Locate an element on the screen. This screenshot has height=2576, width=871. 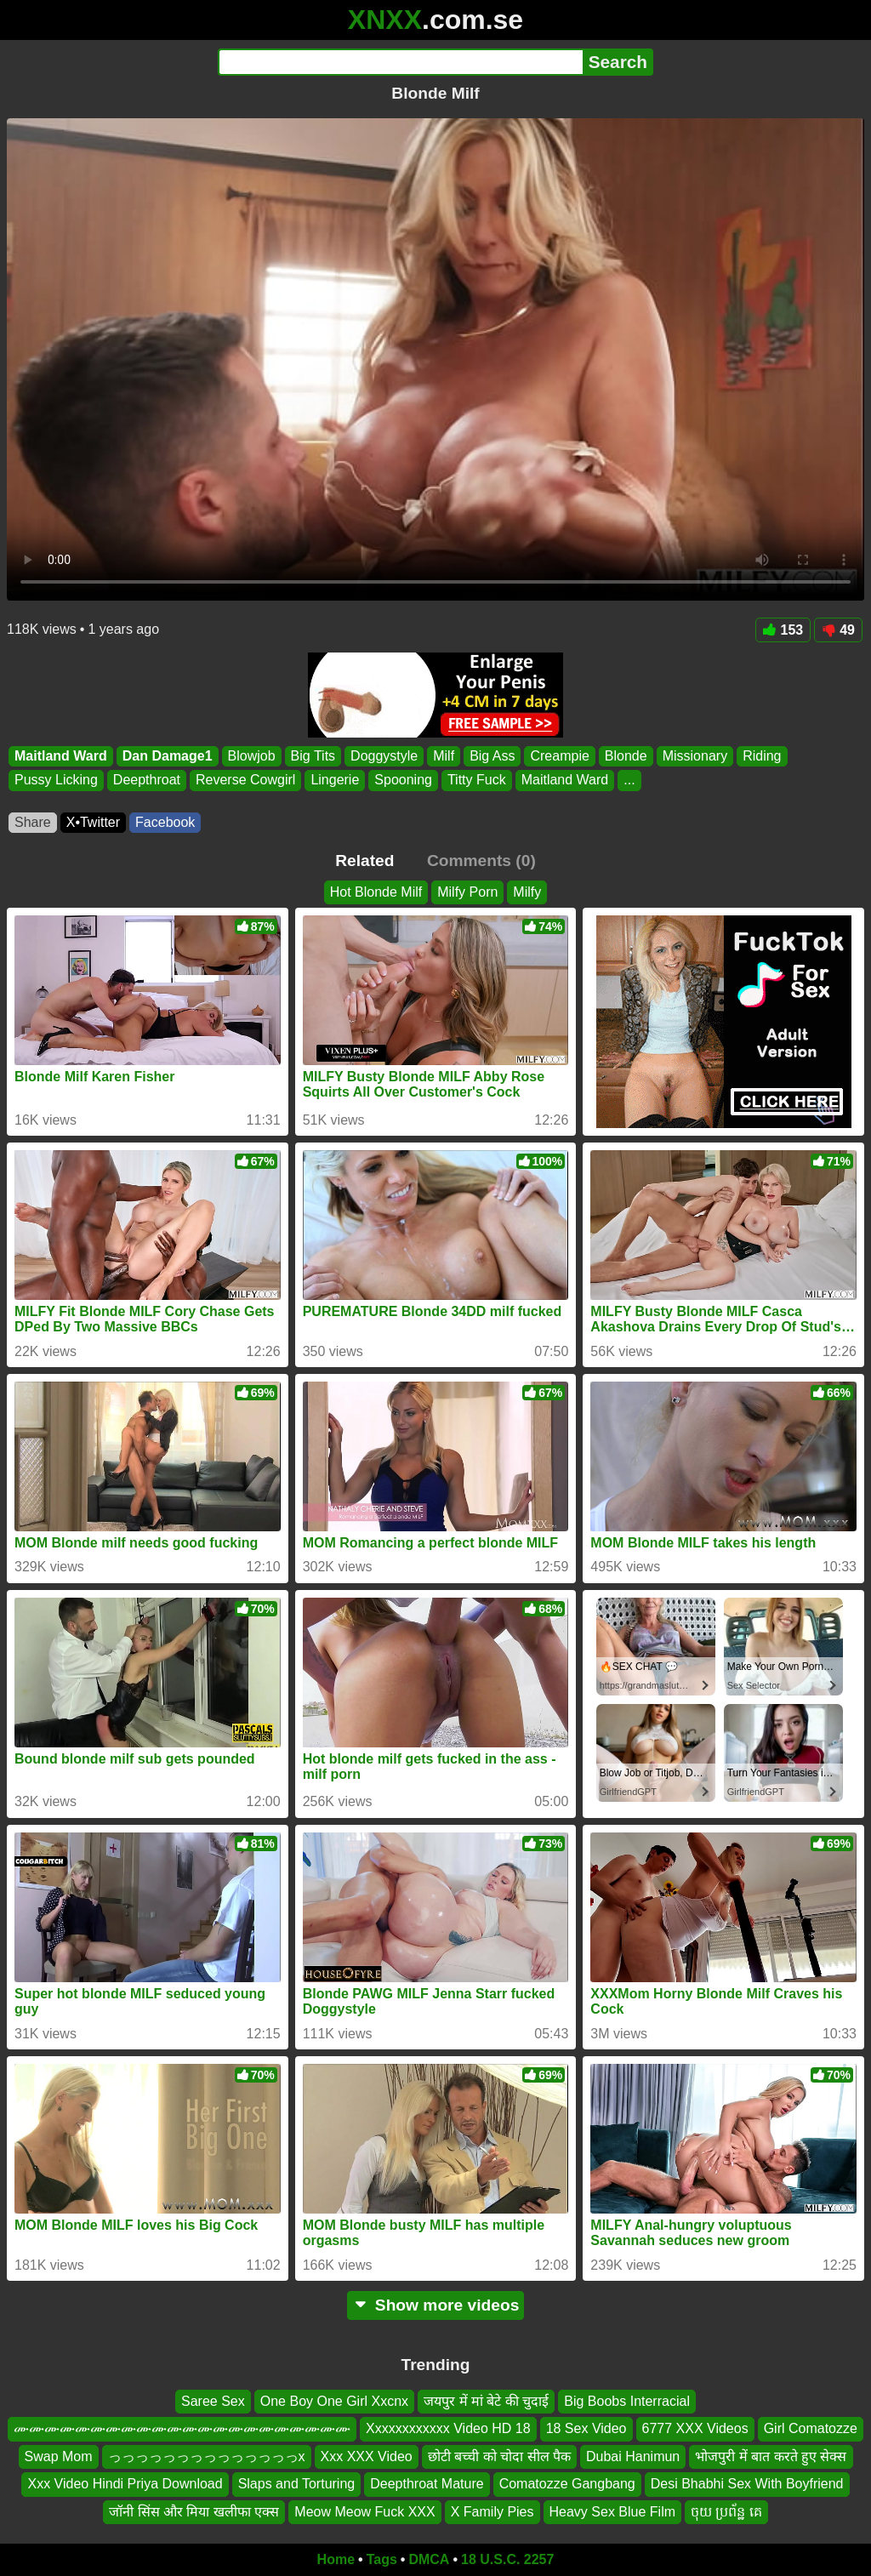
153 is located at coordinates (783, 630).